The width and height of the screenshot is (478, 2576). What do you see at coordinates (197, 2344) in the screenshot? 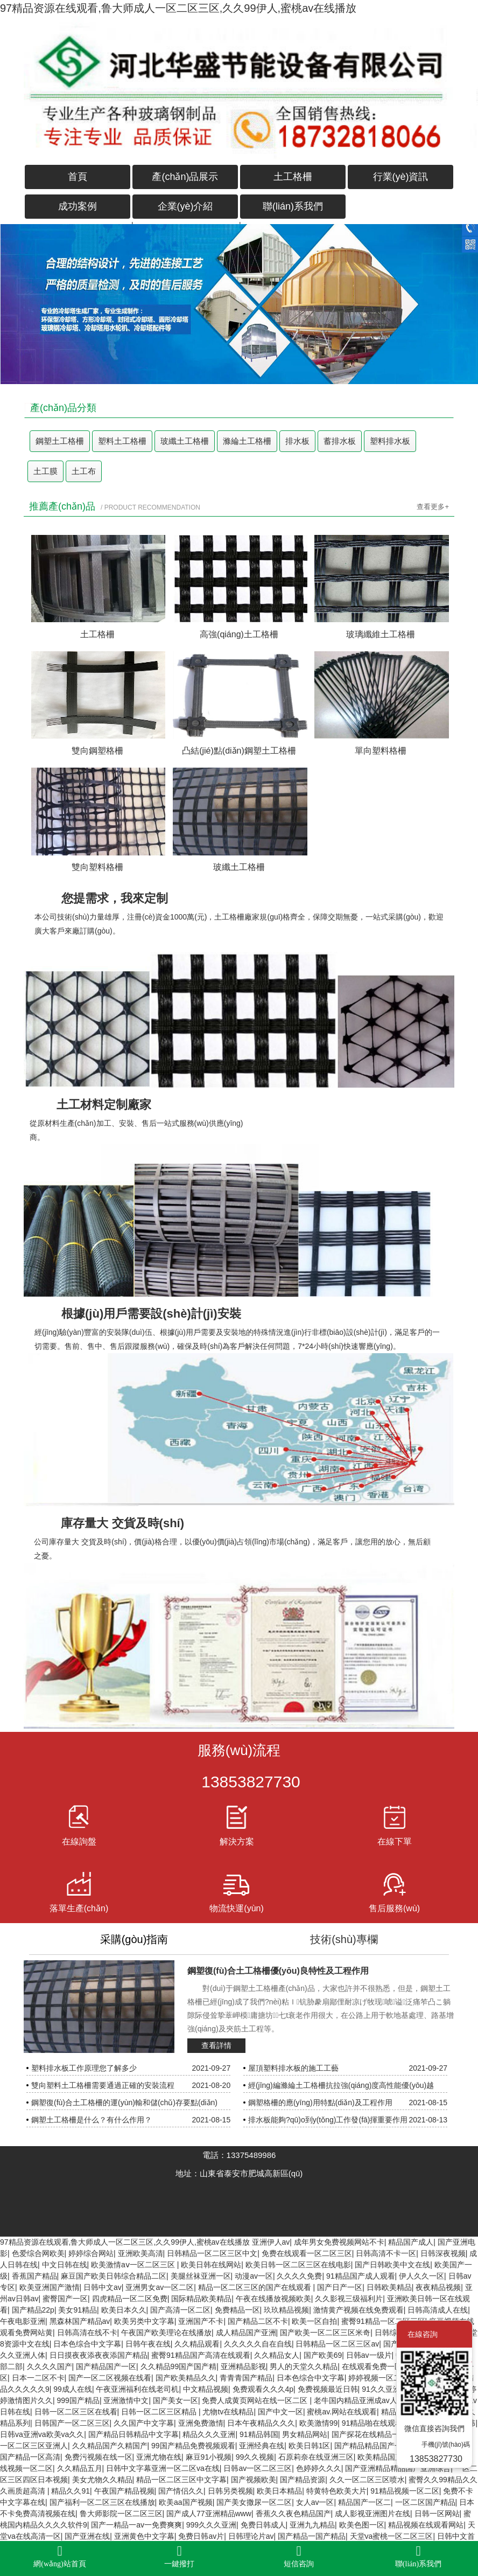
I see `久久精品观看` at bounding box center [197, 2344].